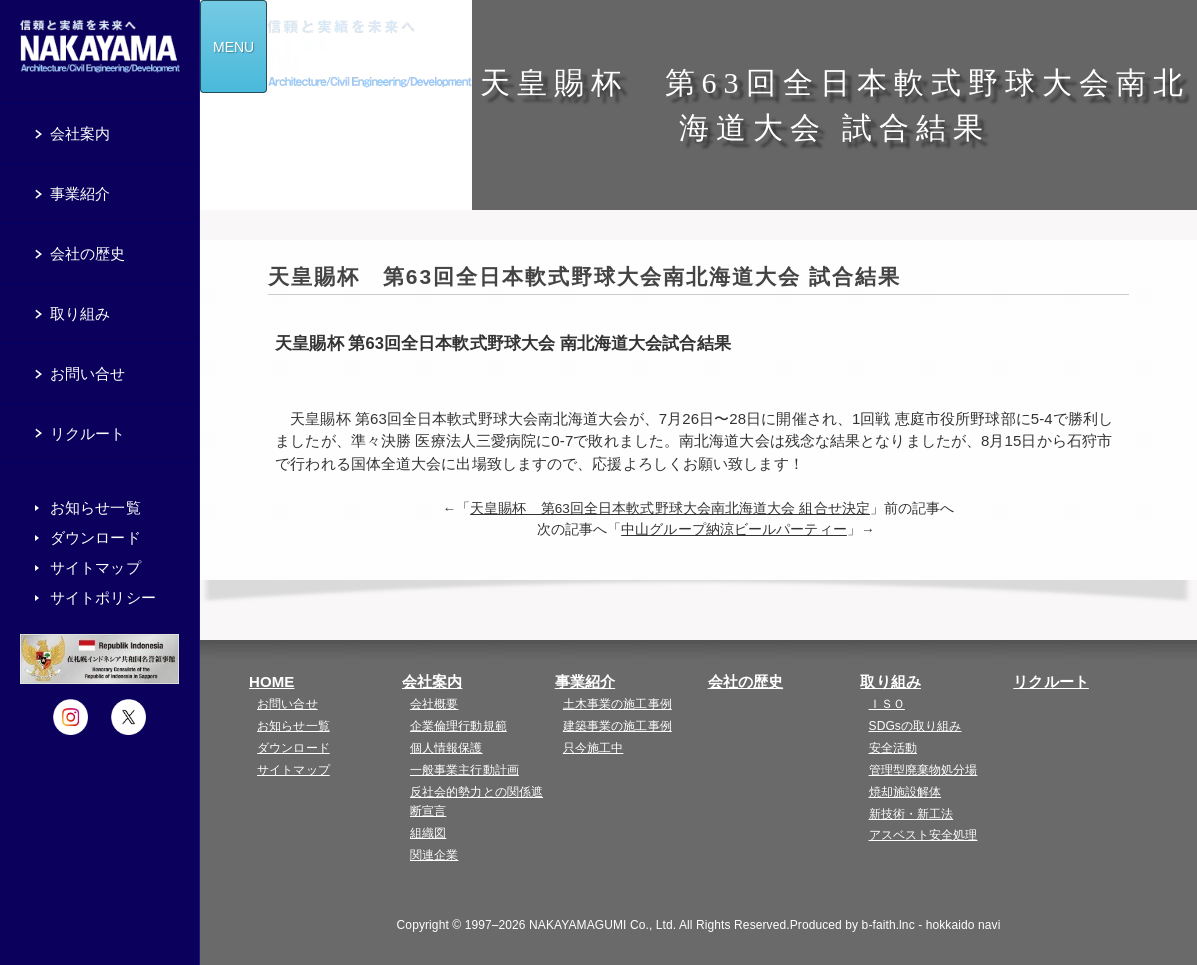 This screenshot has height=965, width=1197. What do you see at coordinates (585, 681) in the screenshot?
I see `事業紹介` at bounding box center [585, 681].